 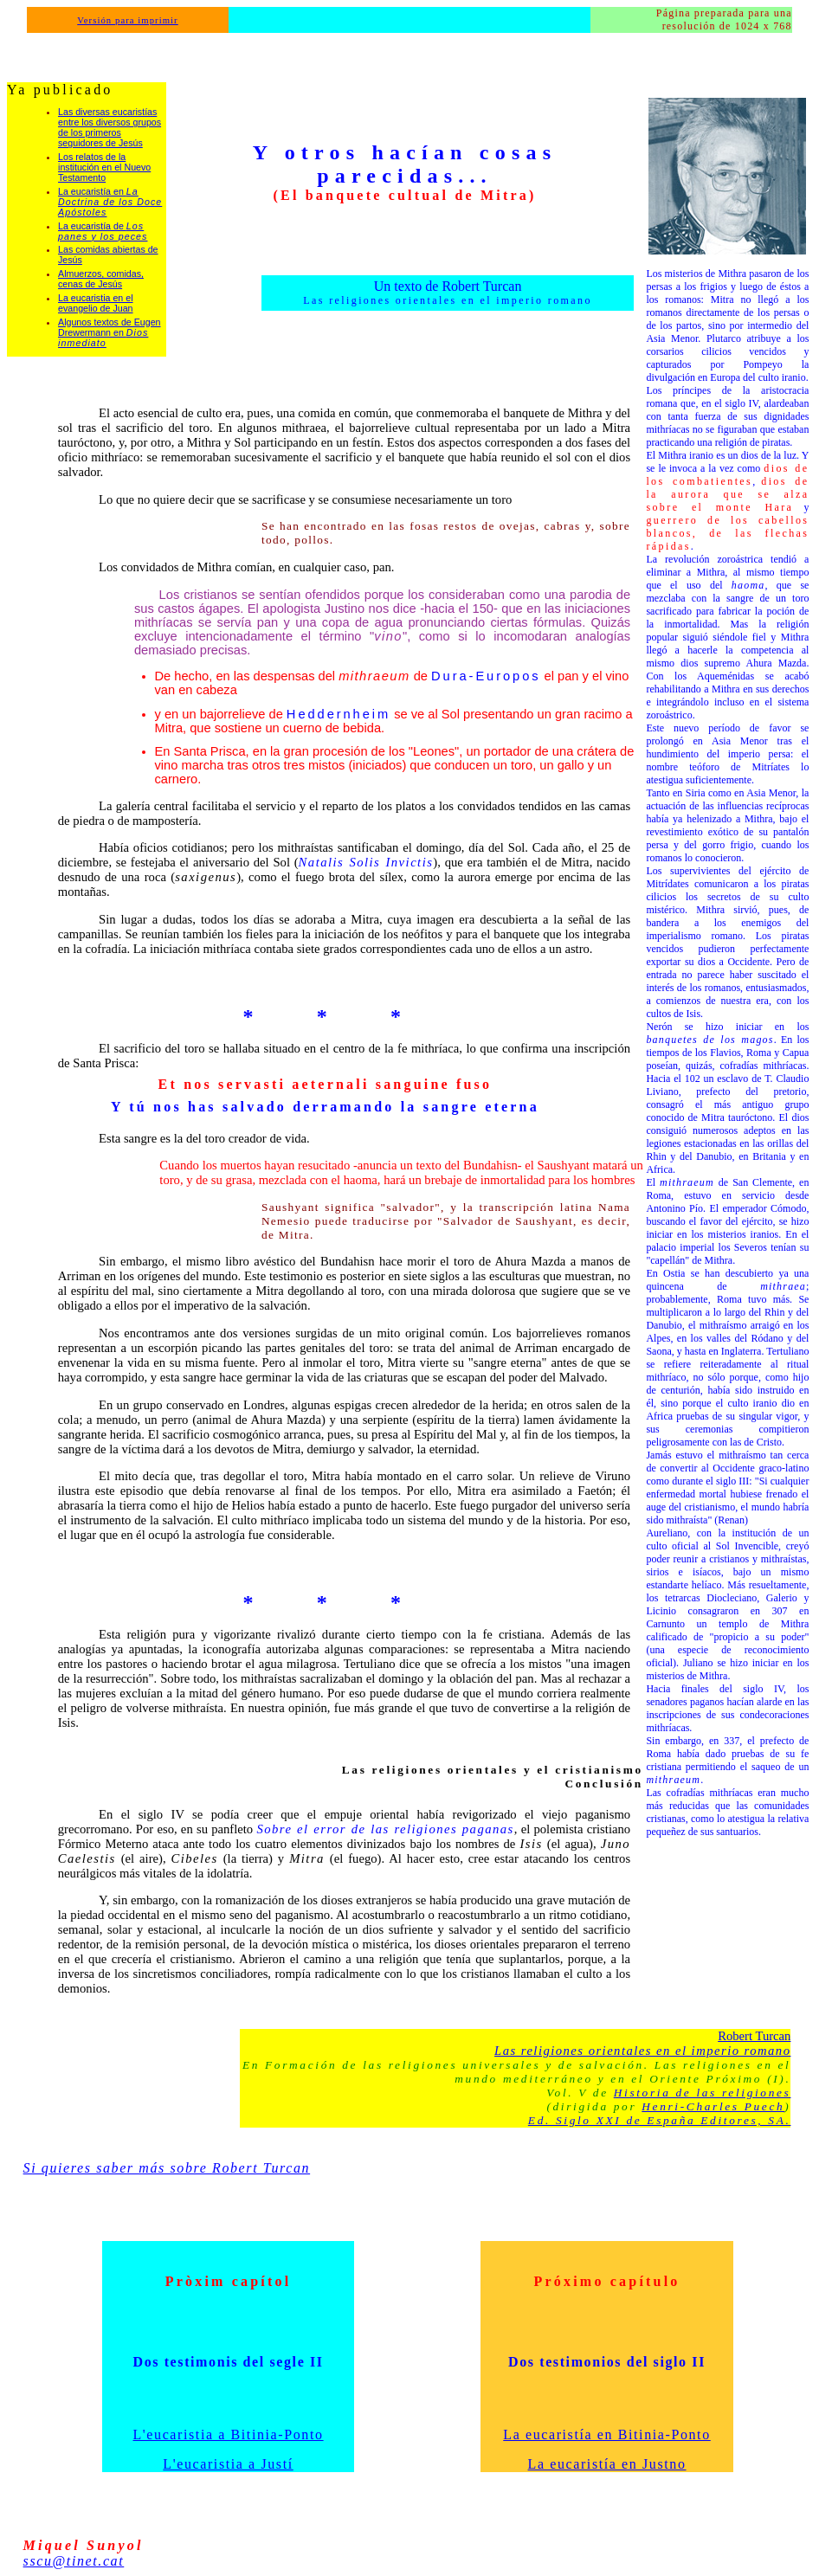 What do you see at coordinates (702, 2092) in the screenshot?
I see `Historia de las religiones` at bounding box center [702, 2092].